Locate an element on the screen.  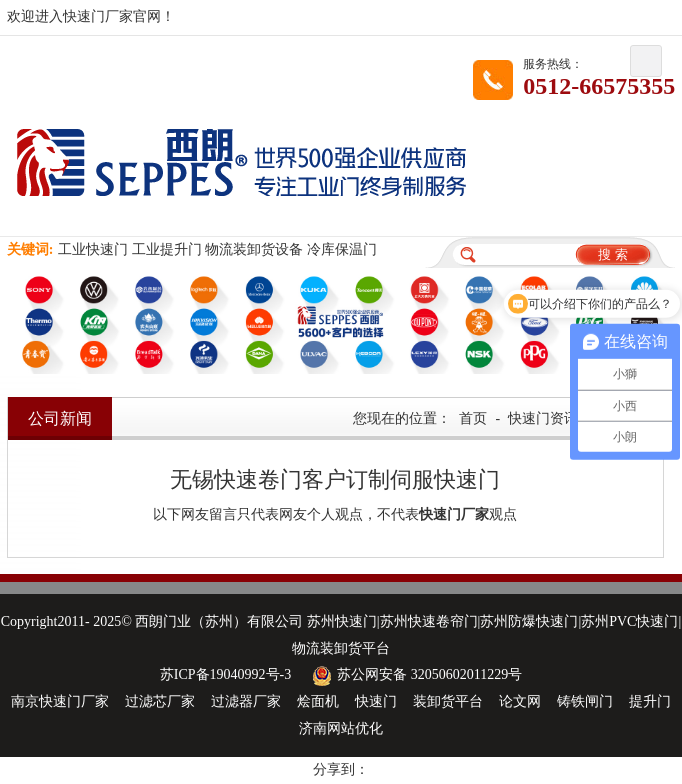
烩面机 is located at coordinates (318, 701).